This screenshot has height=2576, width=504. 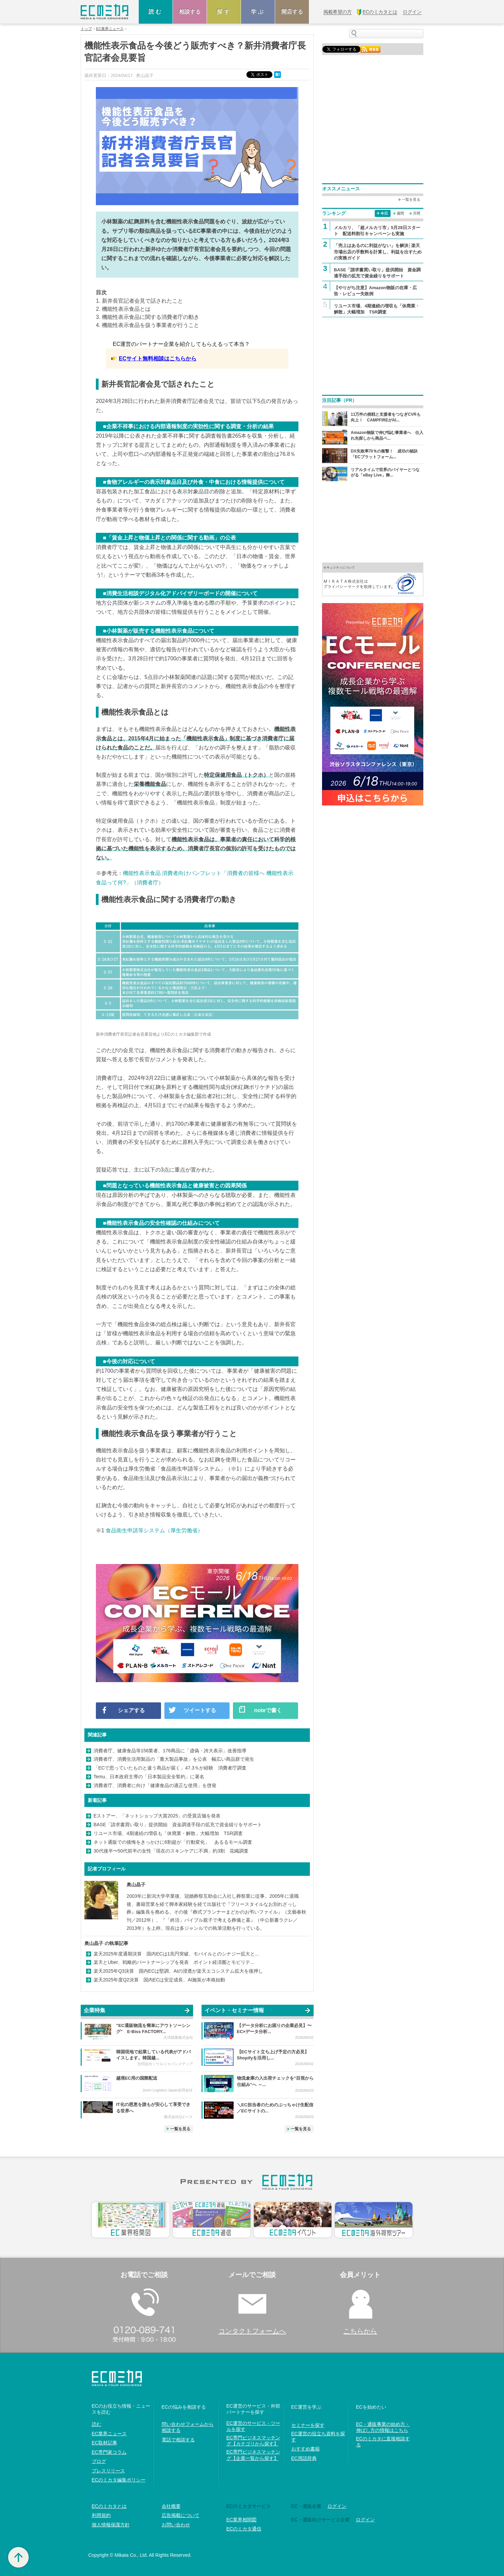 What do you see at coordinates (234, 2010) in the screenshot?
I see `イベント・セミナー情報` at bounding box center [234, 2010].